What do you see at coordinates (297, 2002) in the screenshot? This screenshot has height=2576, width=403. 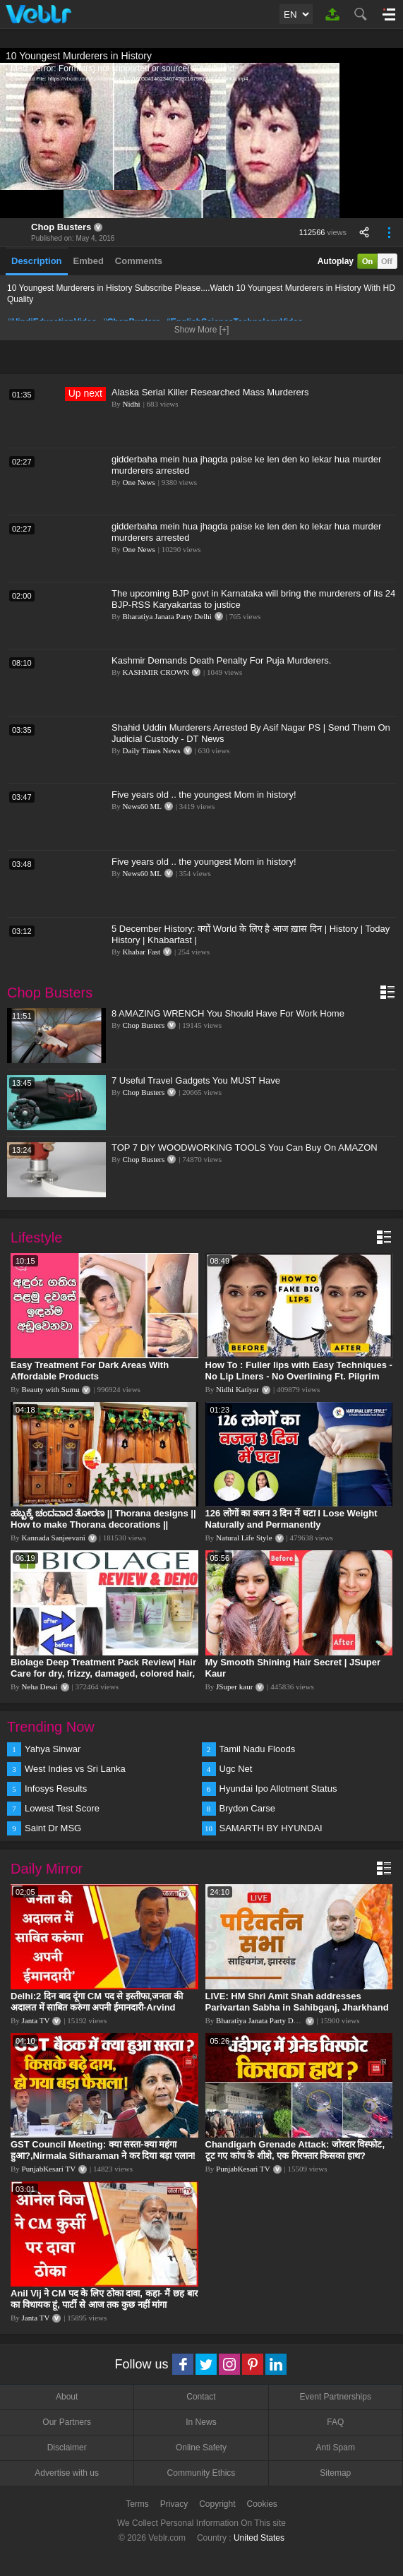 I see `LIVE: HM Shri Amit Shah addresses Parivartan Sabha in Sahibganj, Jharkhand` at bounding box center [297, 2002].